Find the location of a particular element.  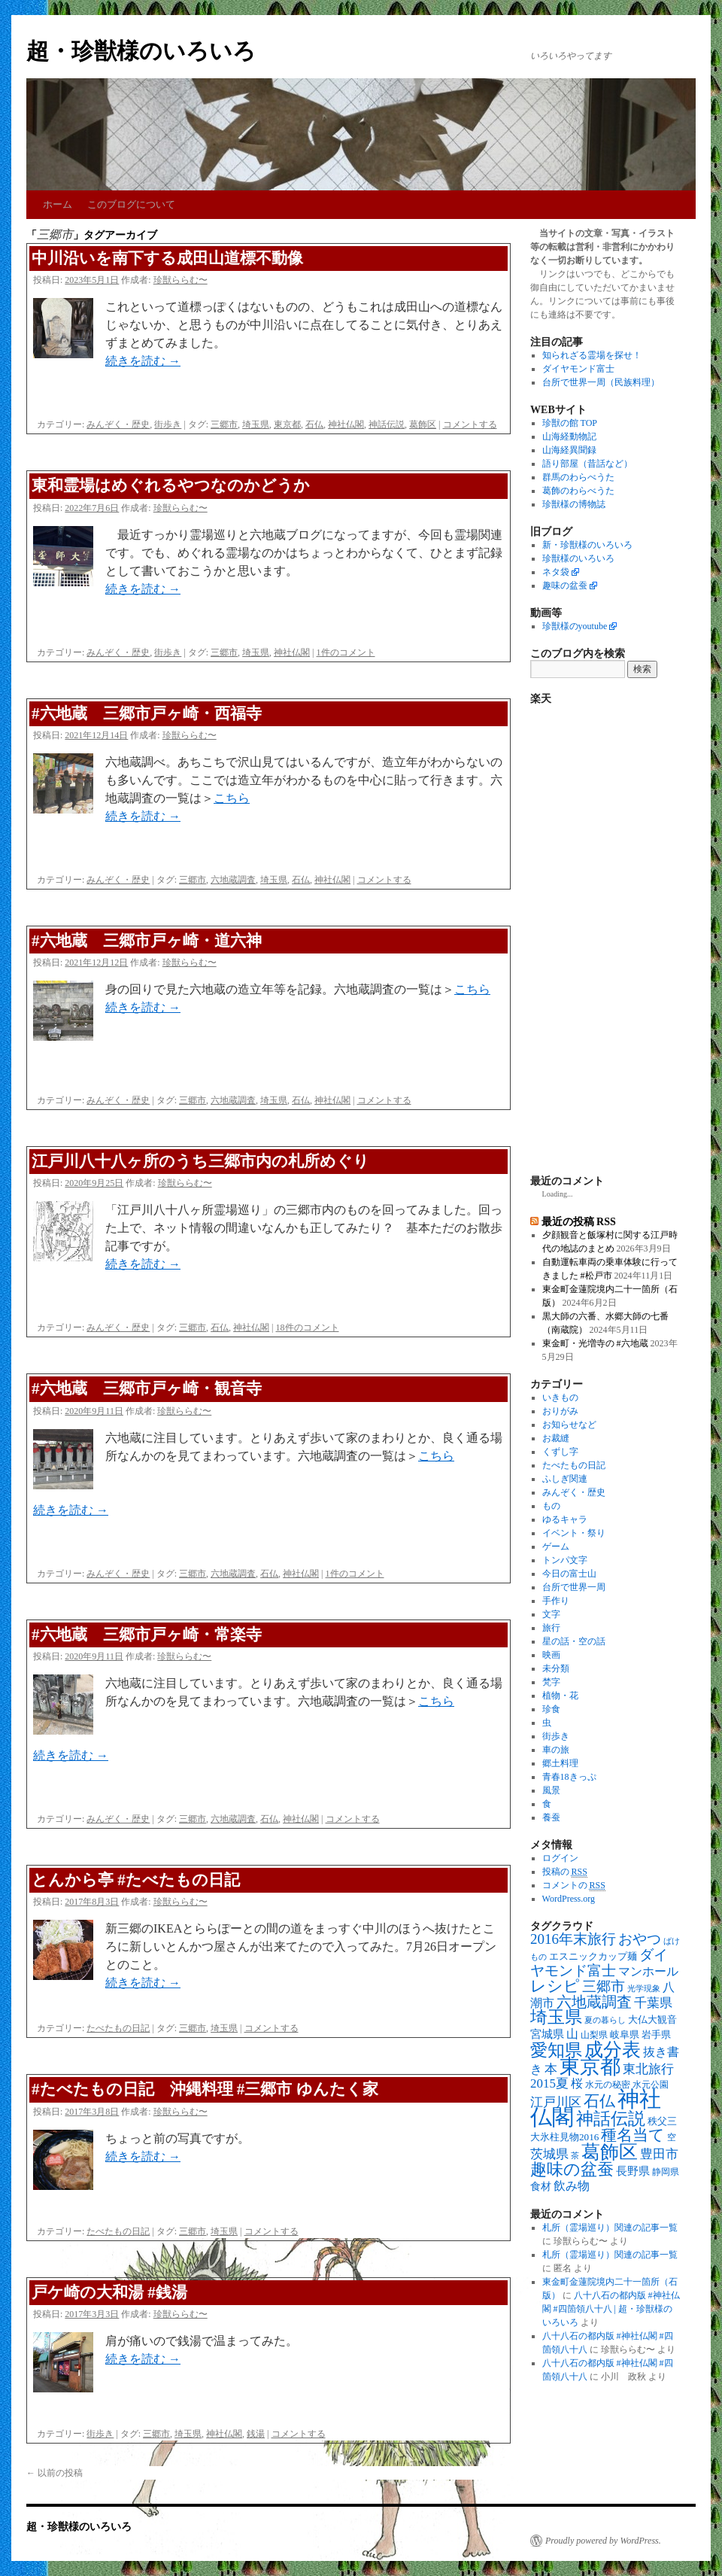

愛知県 is located at coordinates (556, 2050).